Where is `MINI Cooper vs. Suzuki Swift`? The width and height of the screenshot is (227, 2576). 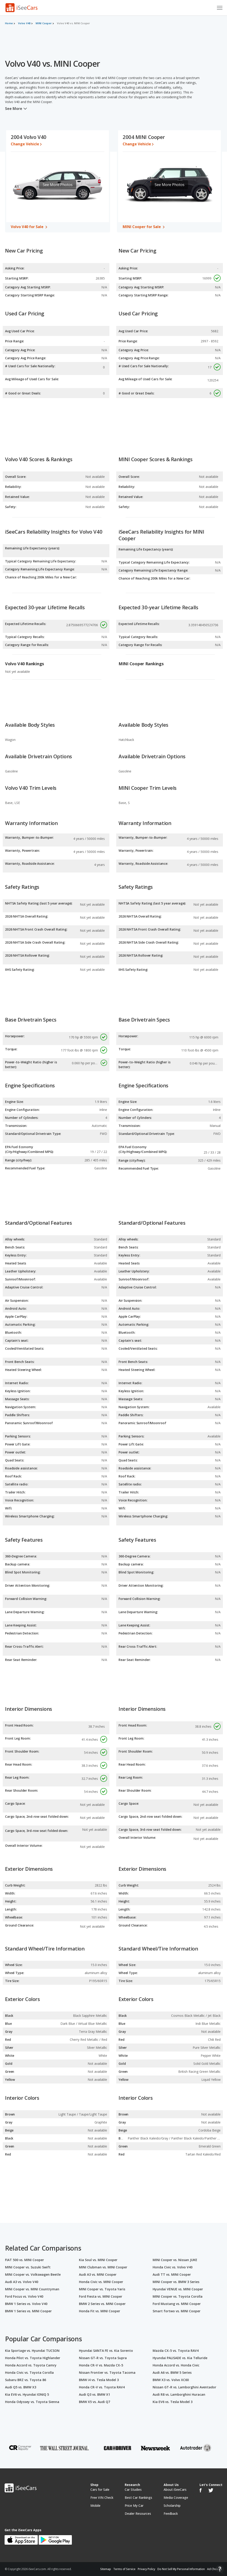
MINI Cooper vs. Suzuki Swift is located at coordinates (28, 2267).